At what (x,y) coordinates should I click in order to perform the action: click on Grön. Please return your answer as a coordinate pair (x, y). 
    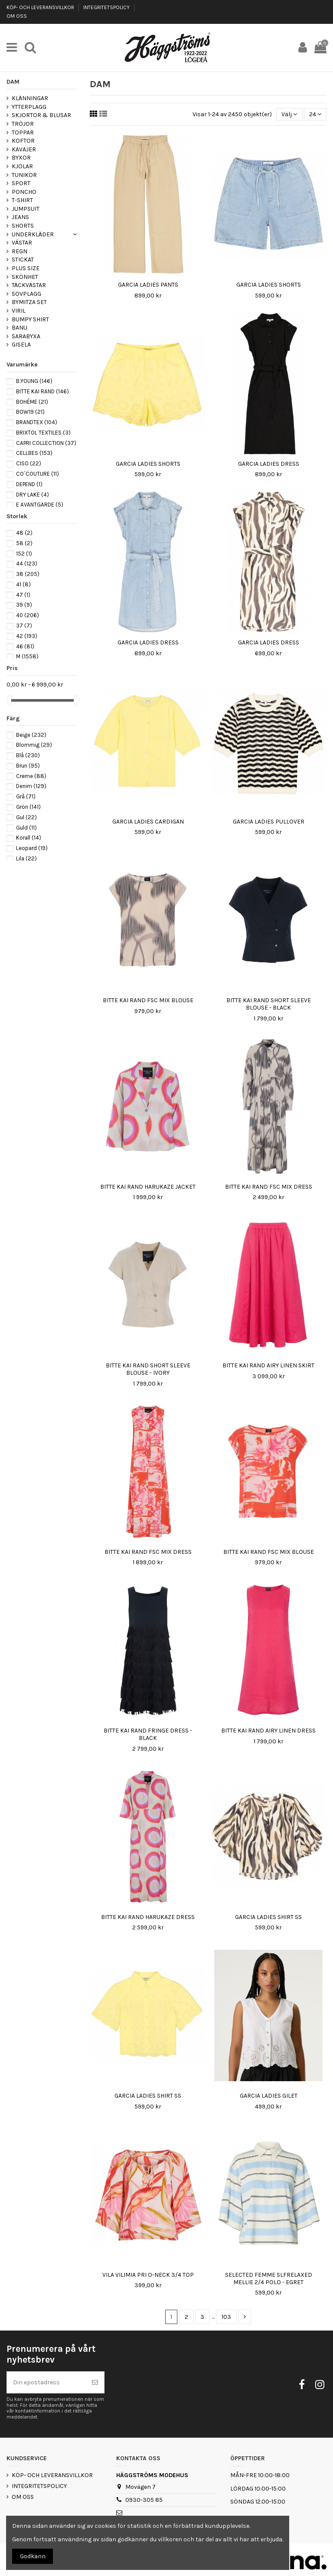
    Looking at the image, I should click on (28, 807).